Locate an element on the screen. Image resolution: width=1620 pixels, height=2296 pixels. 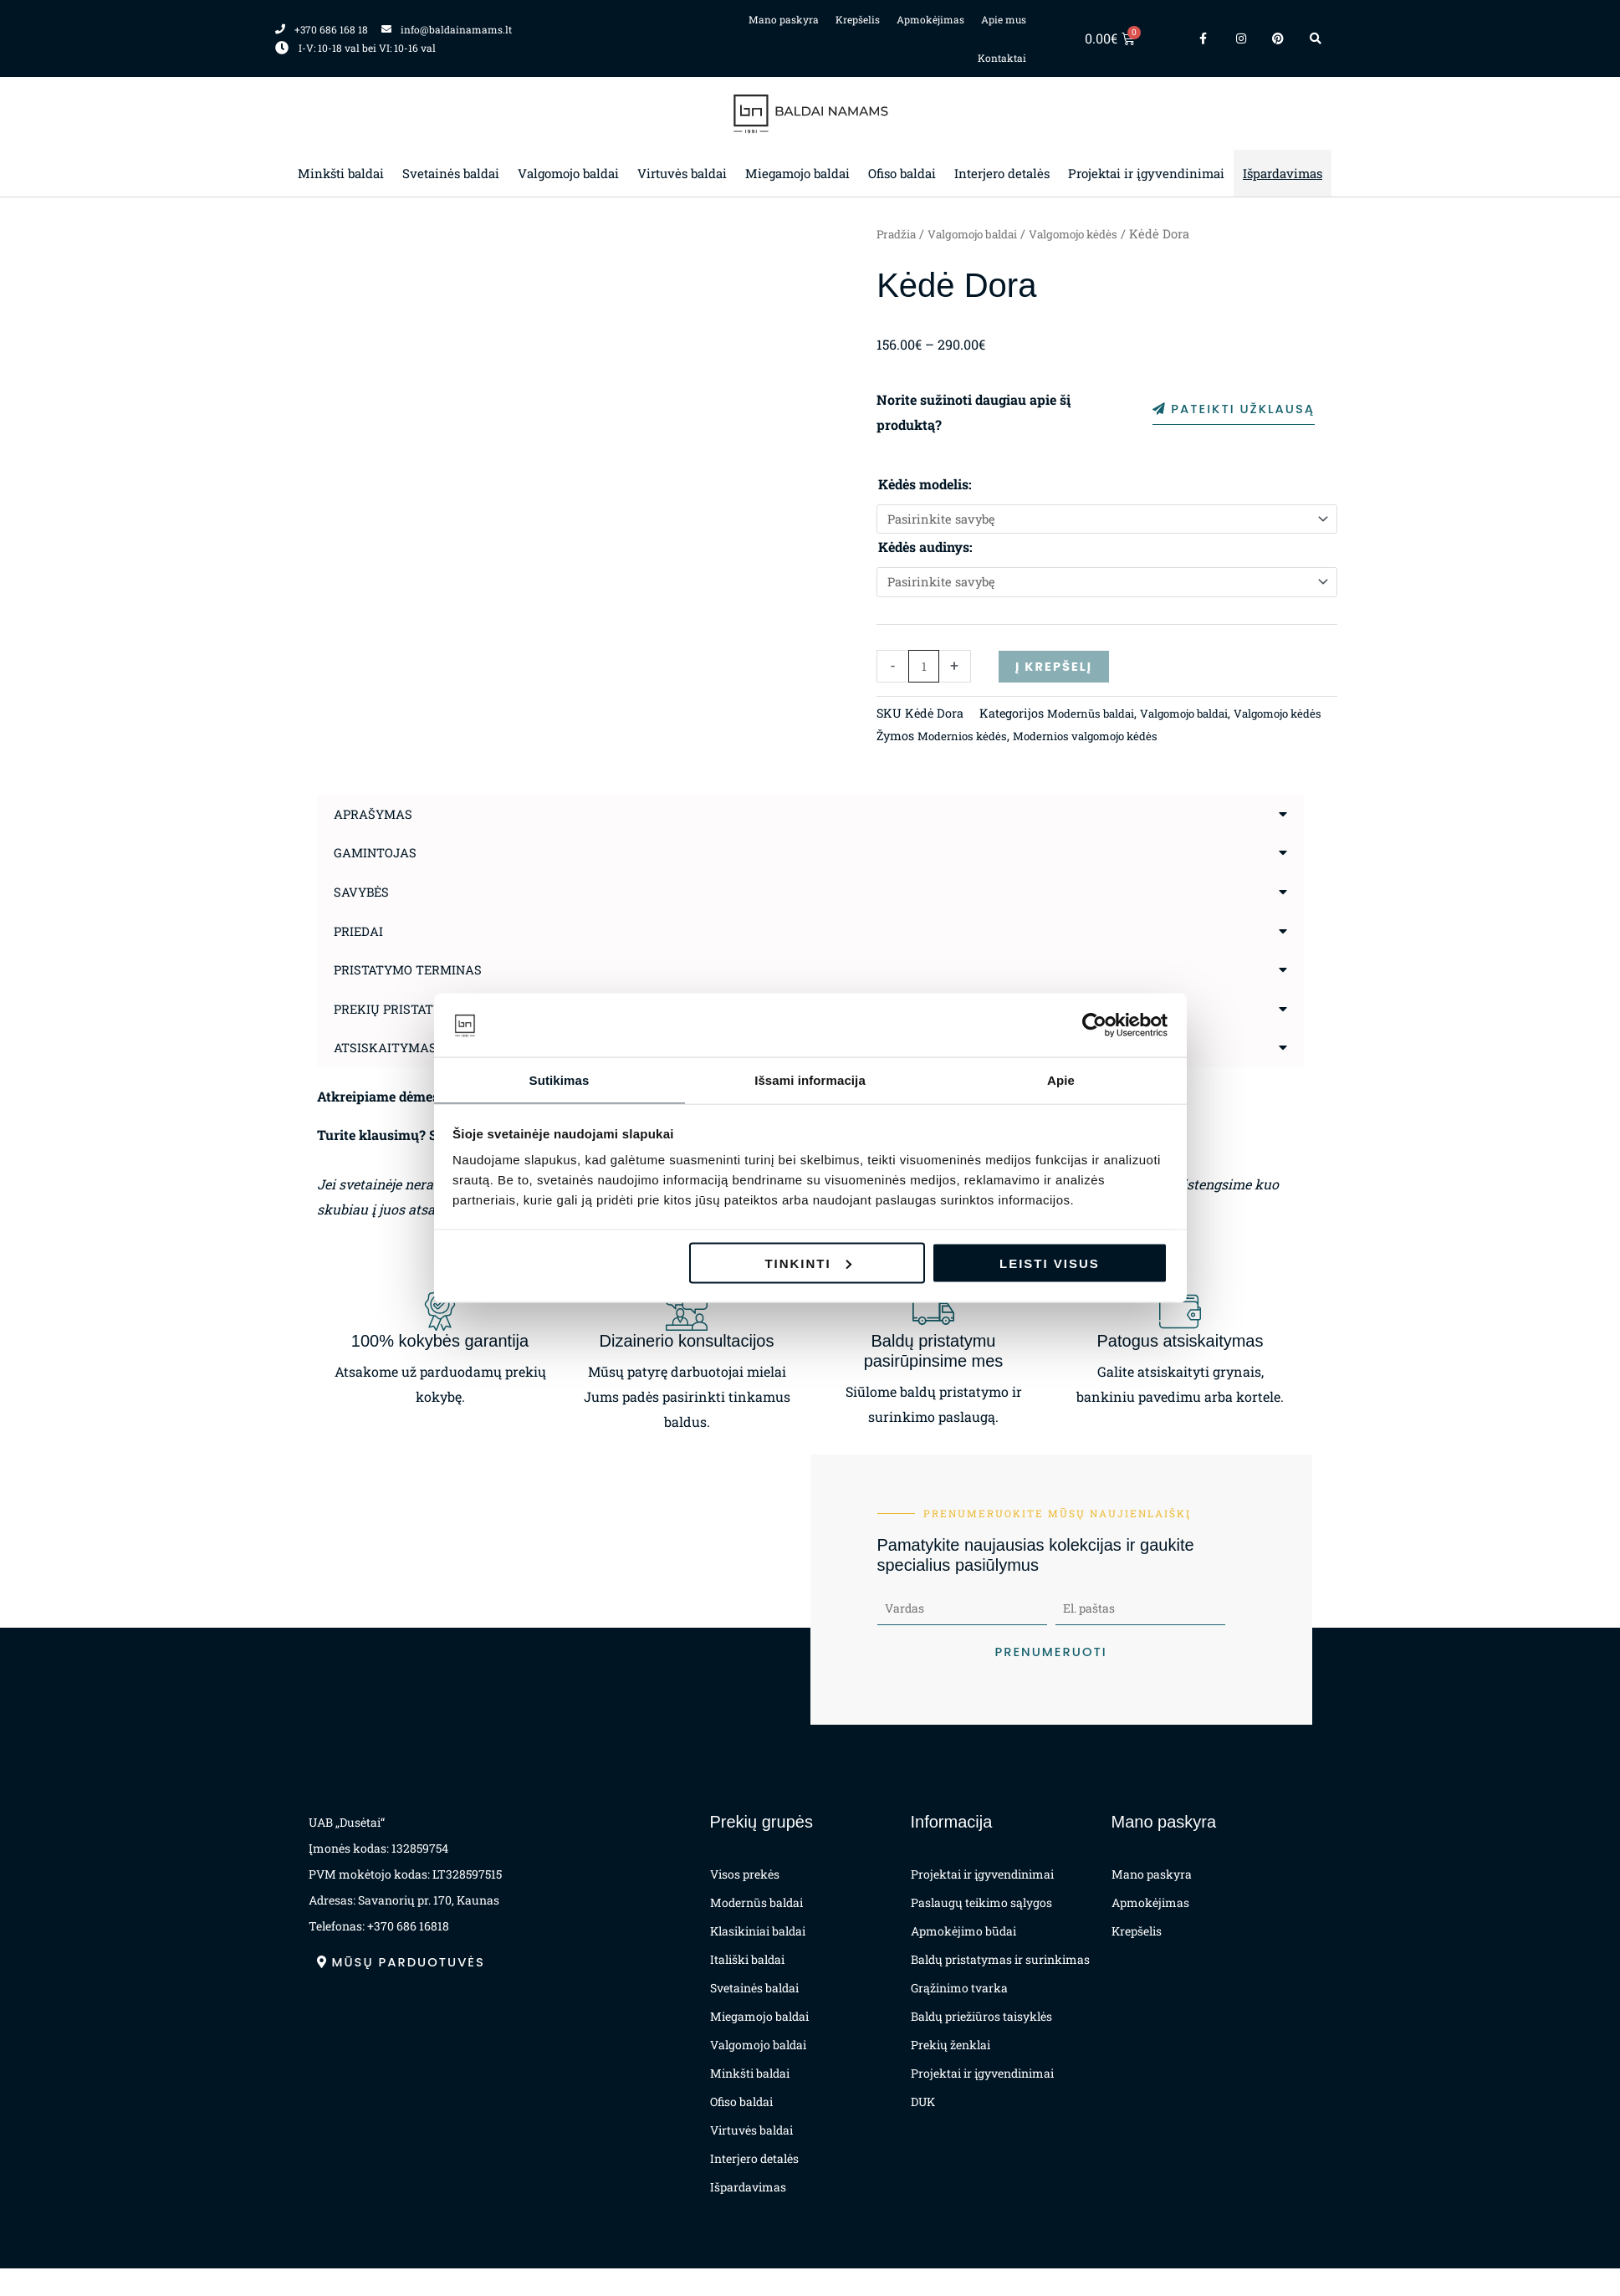
Virtuvės baldai is located at coordinates (682, 173).